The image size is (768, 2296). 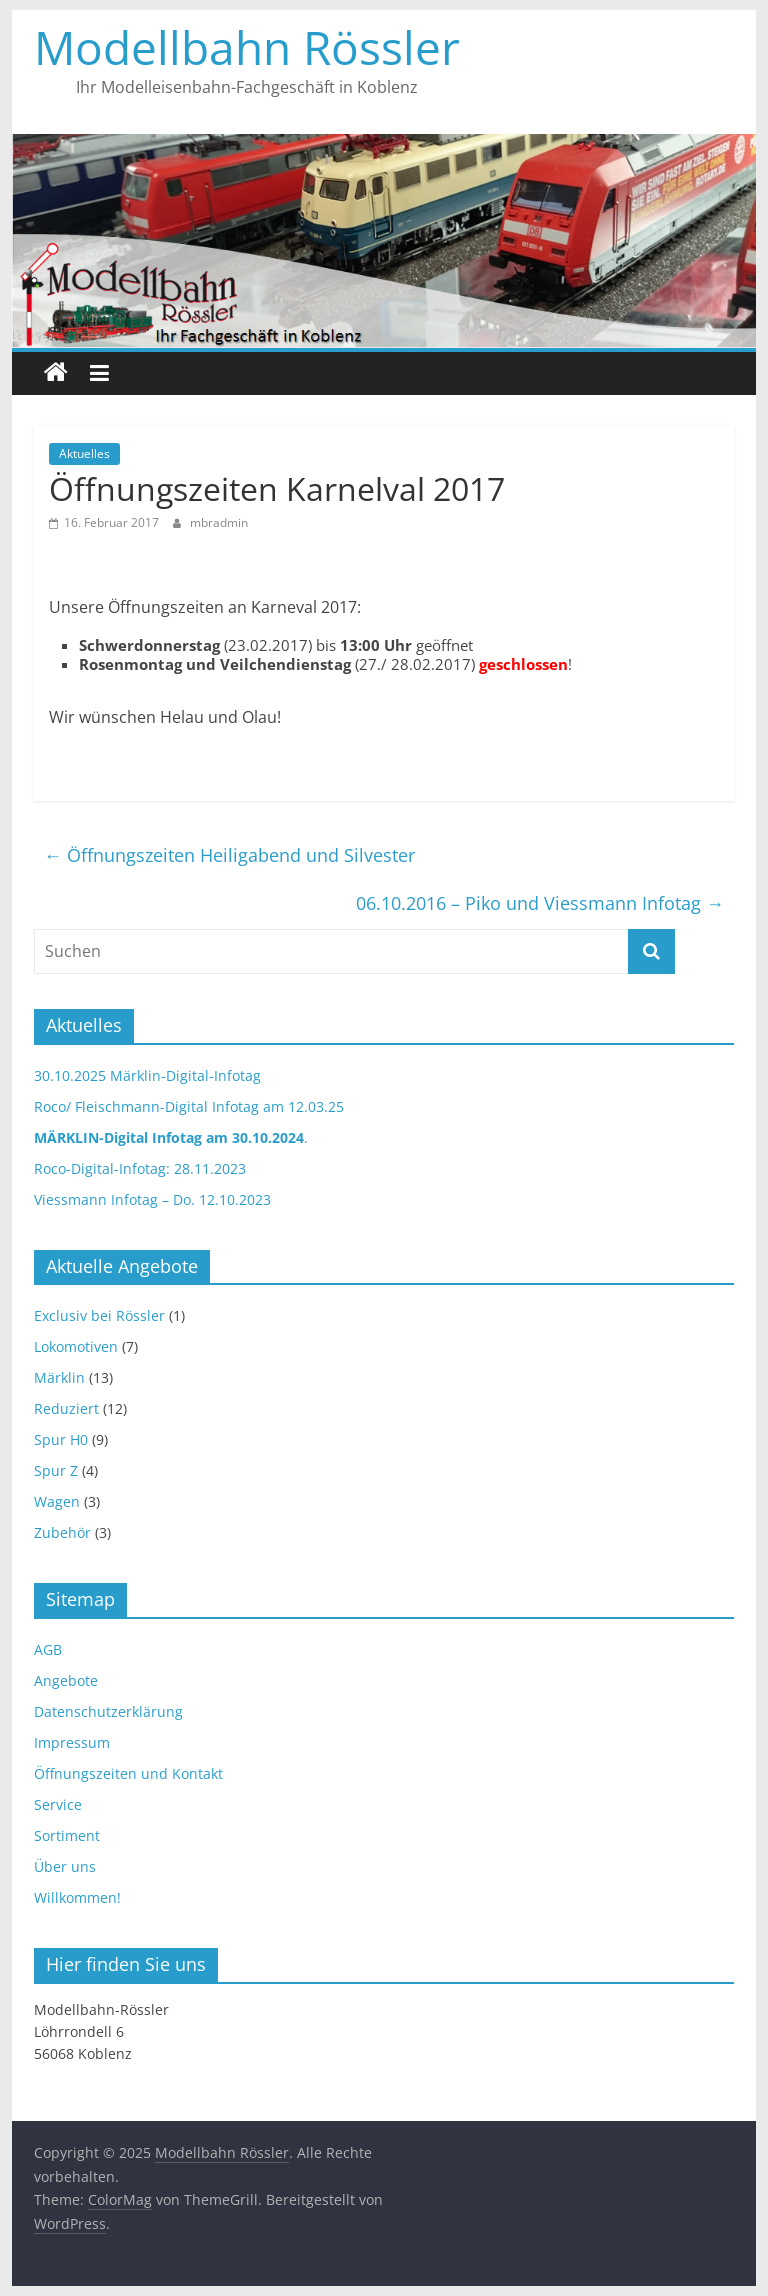 What do you see at coordinates (67, 1835) in the screenshot?
I see `Sortiment` at bounding box center [67, 1835].